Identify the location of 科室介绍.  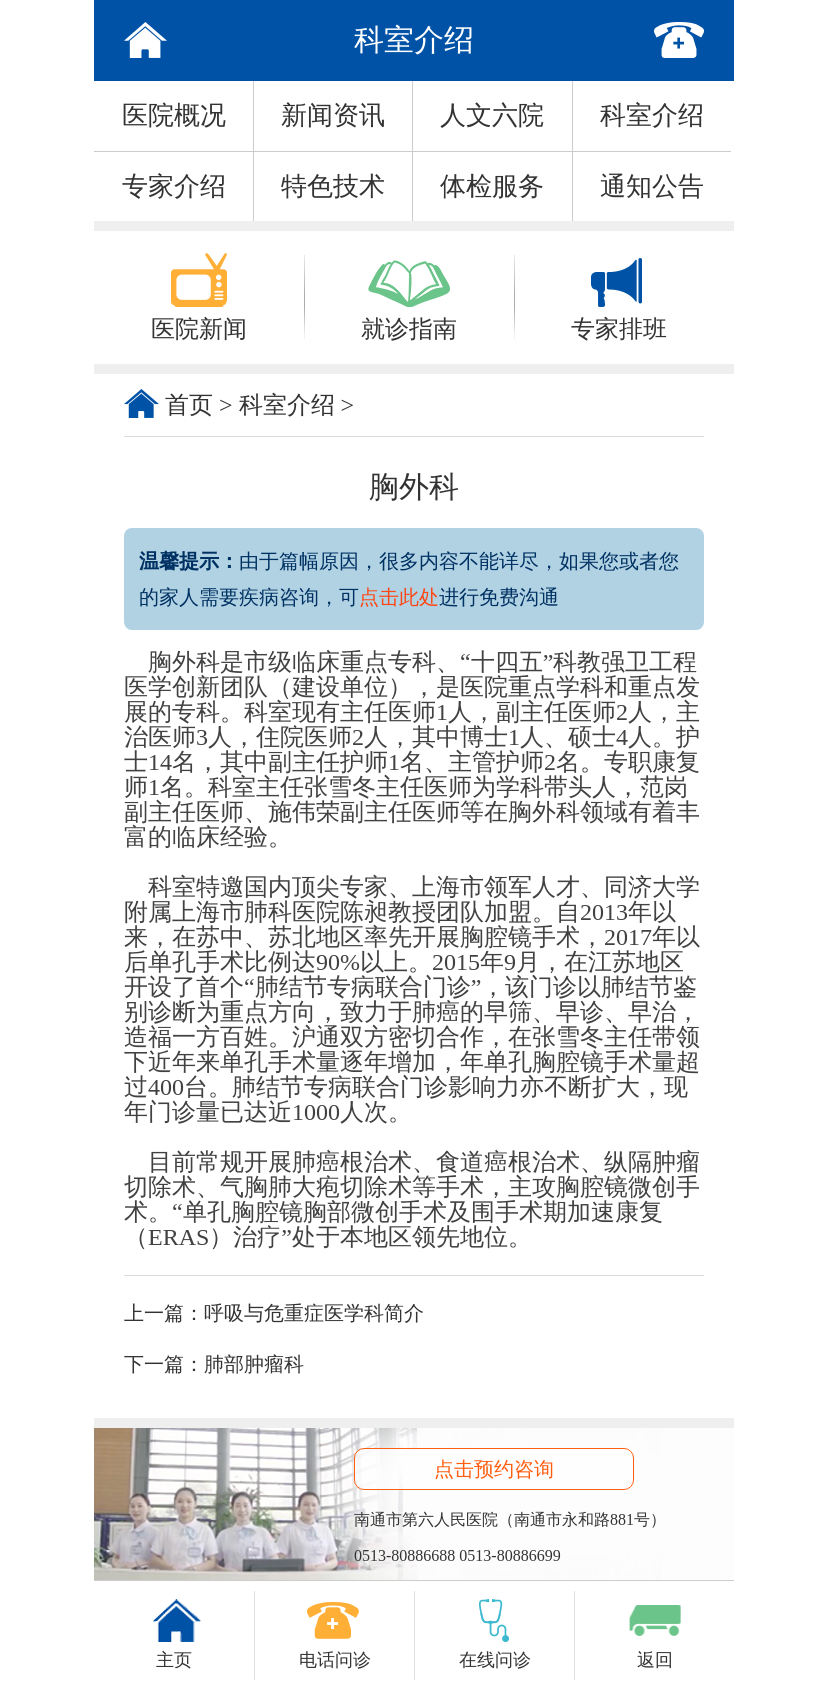
(652, 115).